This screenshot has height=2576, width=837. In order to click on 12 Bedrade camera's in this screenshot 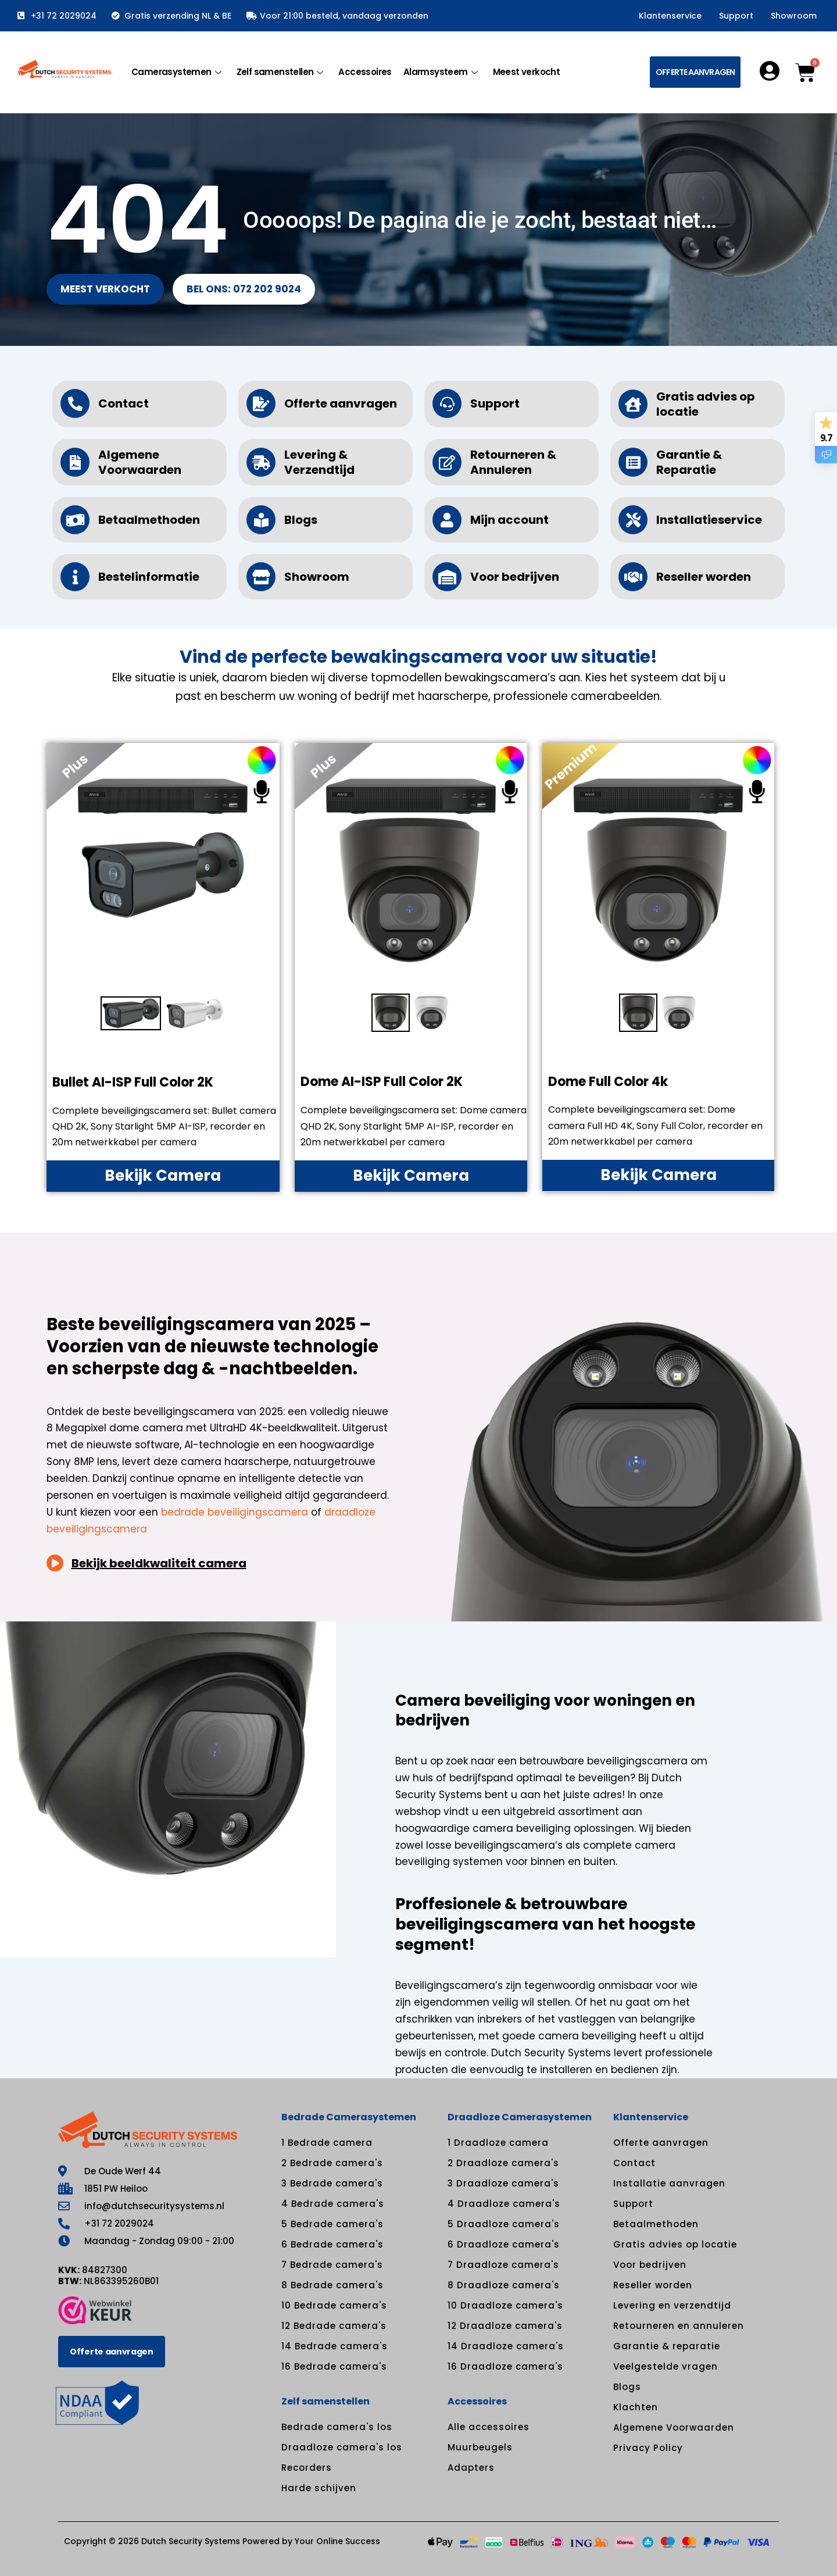, I will do `click(334, 2326)`.